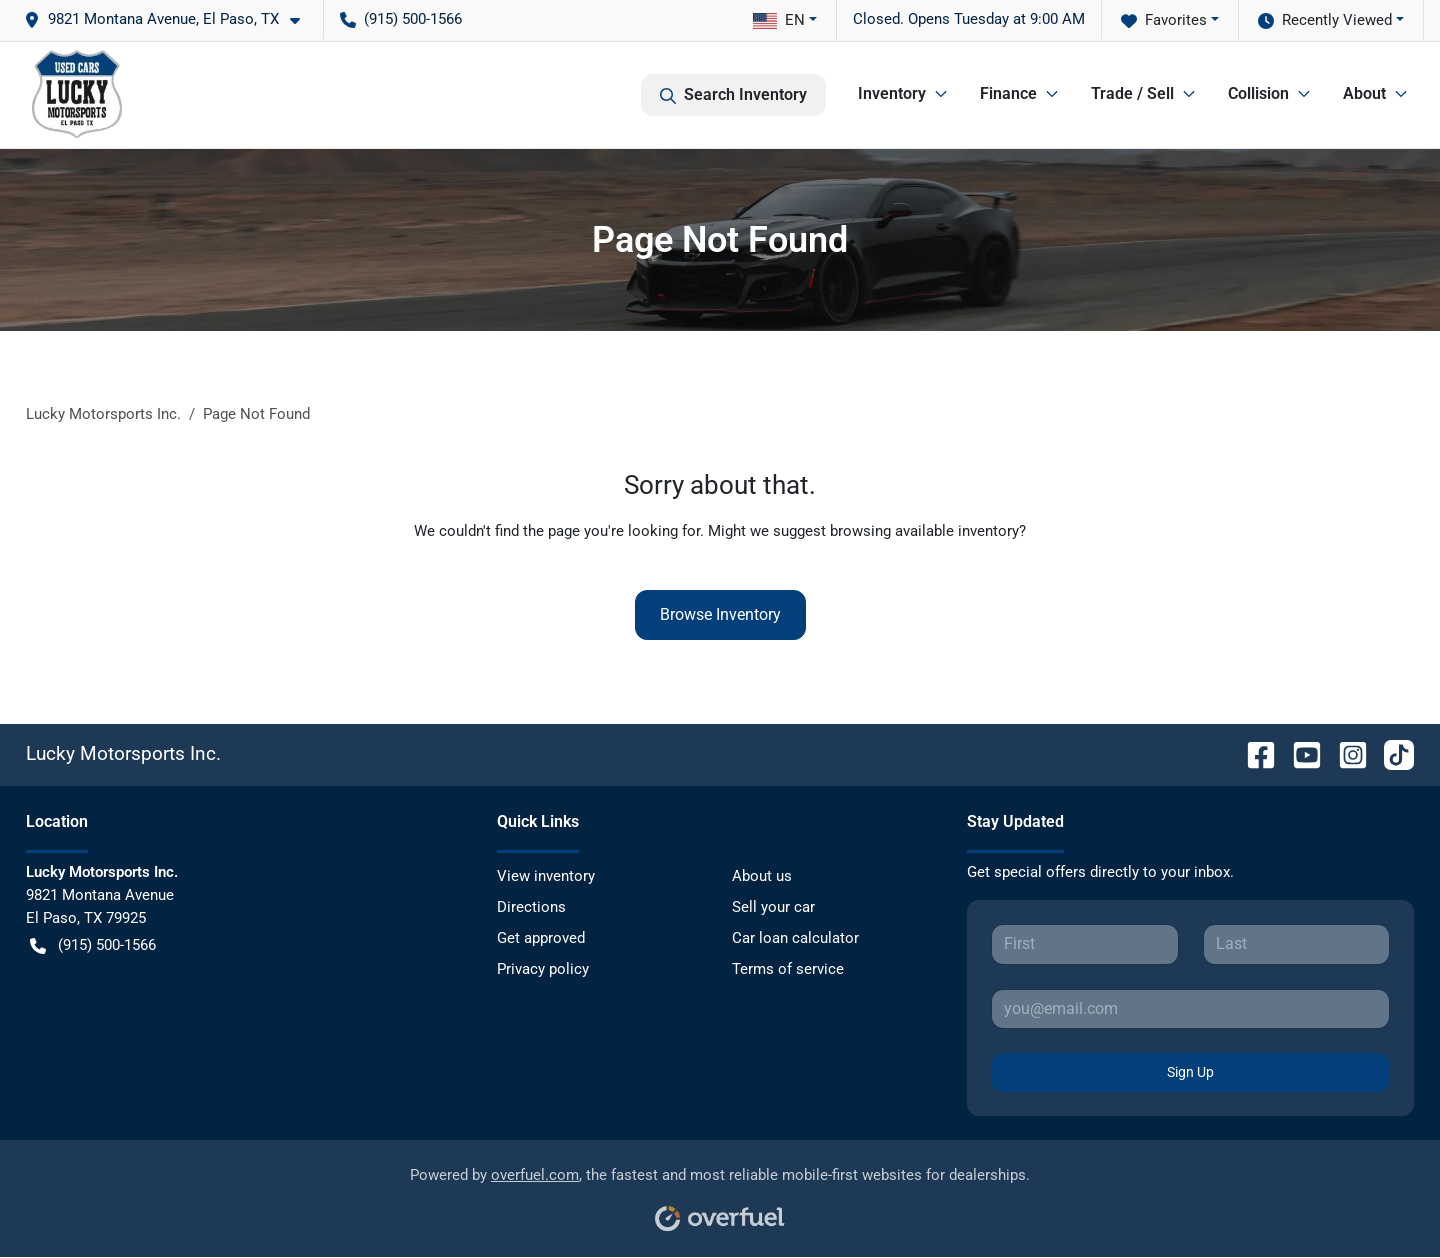  Describe the element at coordinates (720, 614) in the screenshot. I see `Browse Inventory` at that location.